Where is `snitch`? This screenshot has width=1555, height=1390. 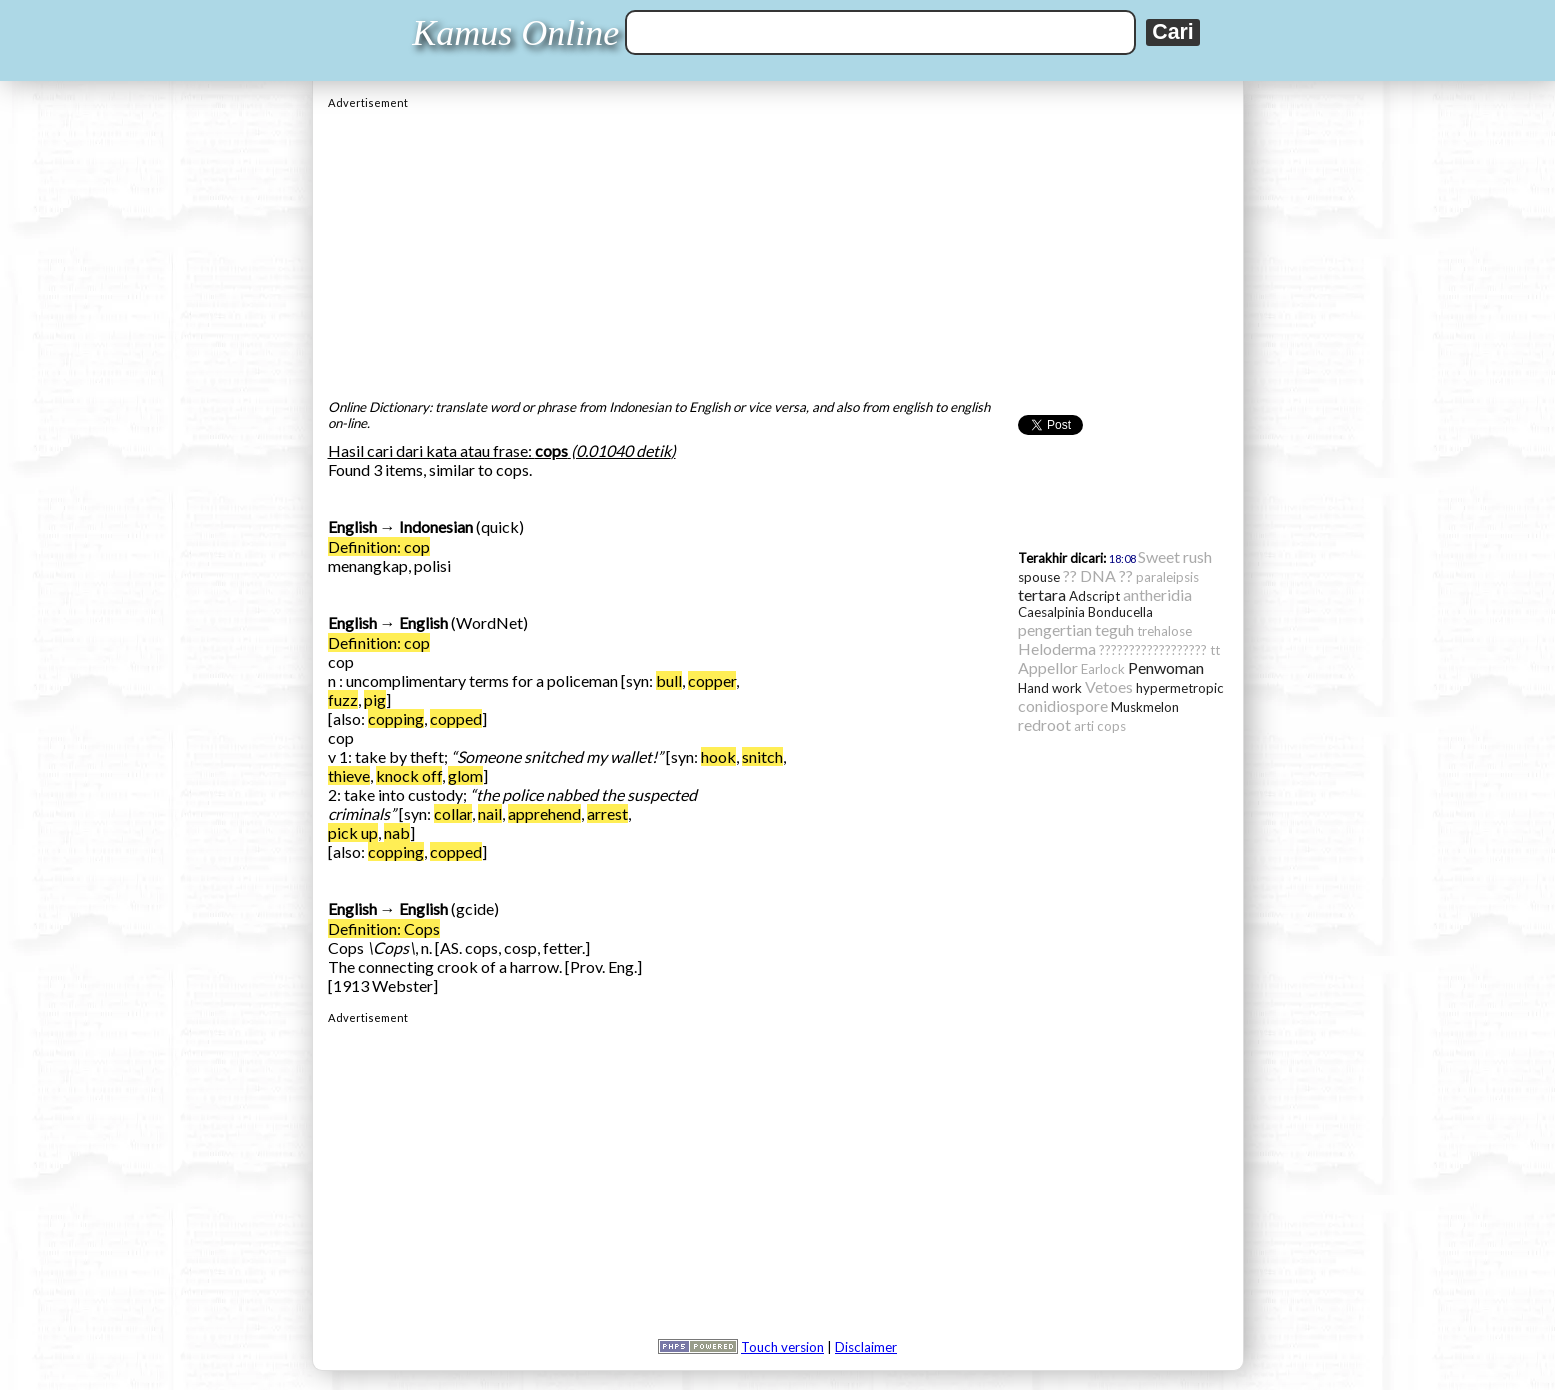 snitch is located at coordinates (762, 756).